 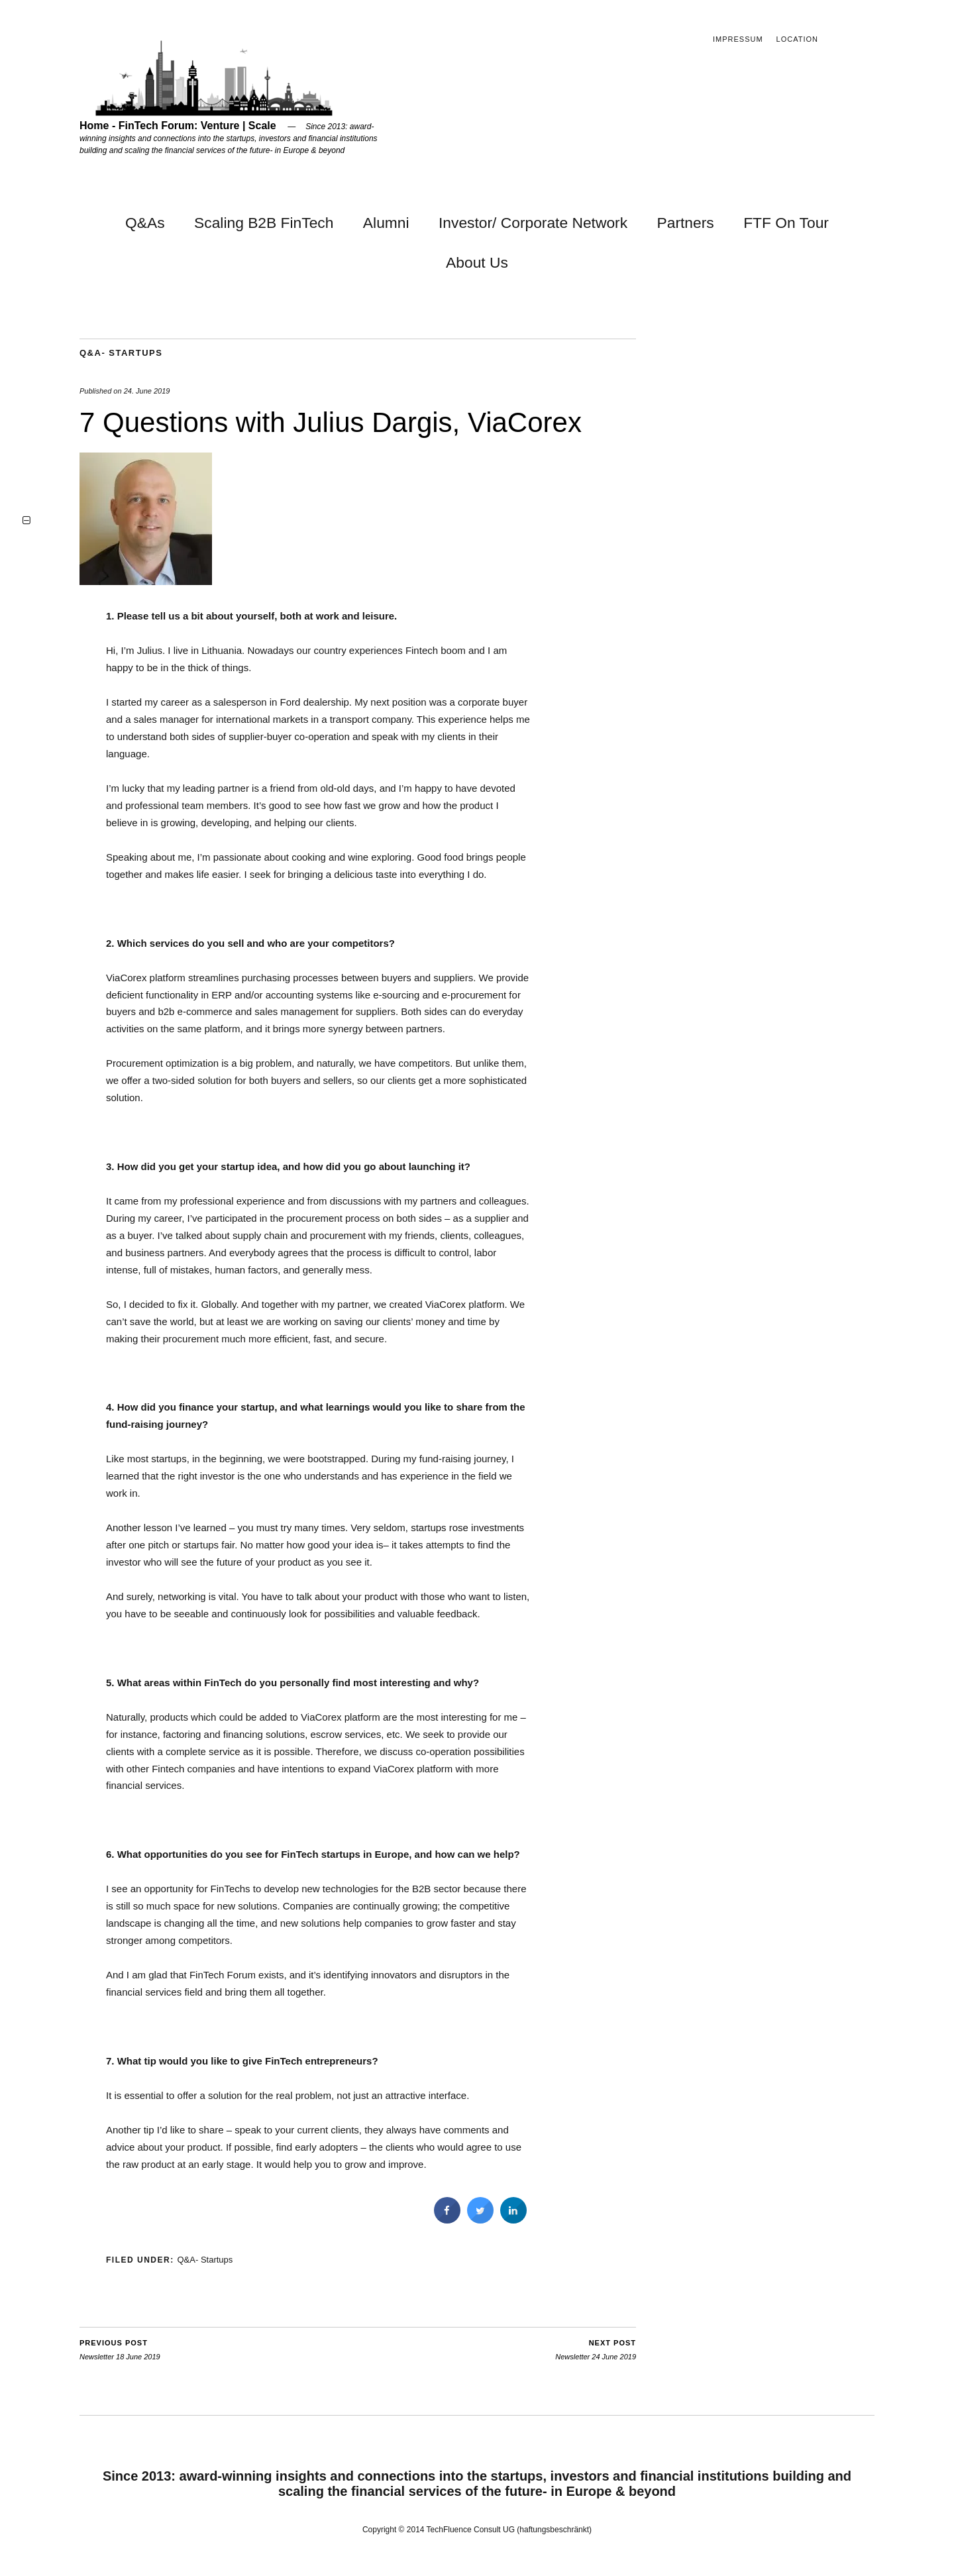 What do you see at coordinates (786, 222) in the screenshot?
I see `FTF On Tour` at bounding box center [786, 222].